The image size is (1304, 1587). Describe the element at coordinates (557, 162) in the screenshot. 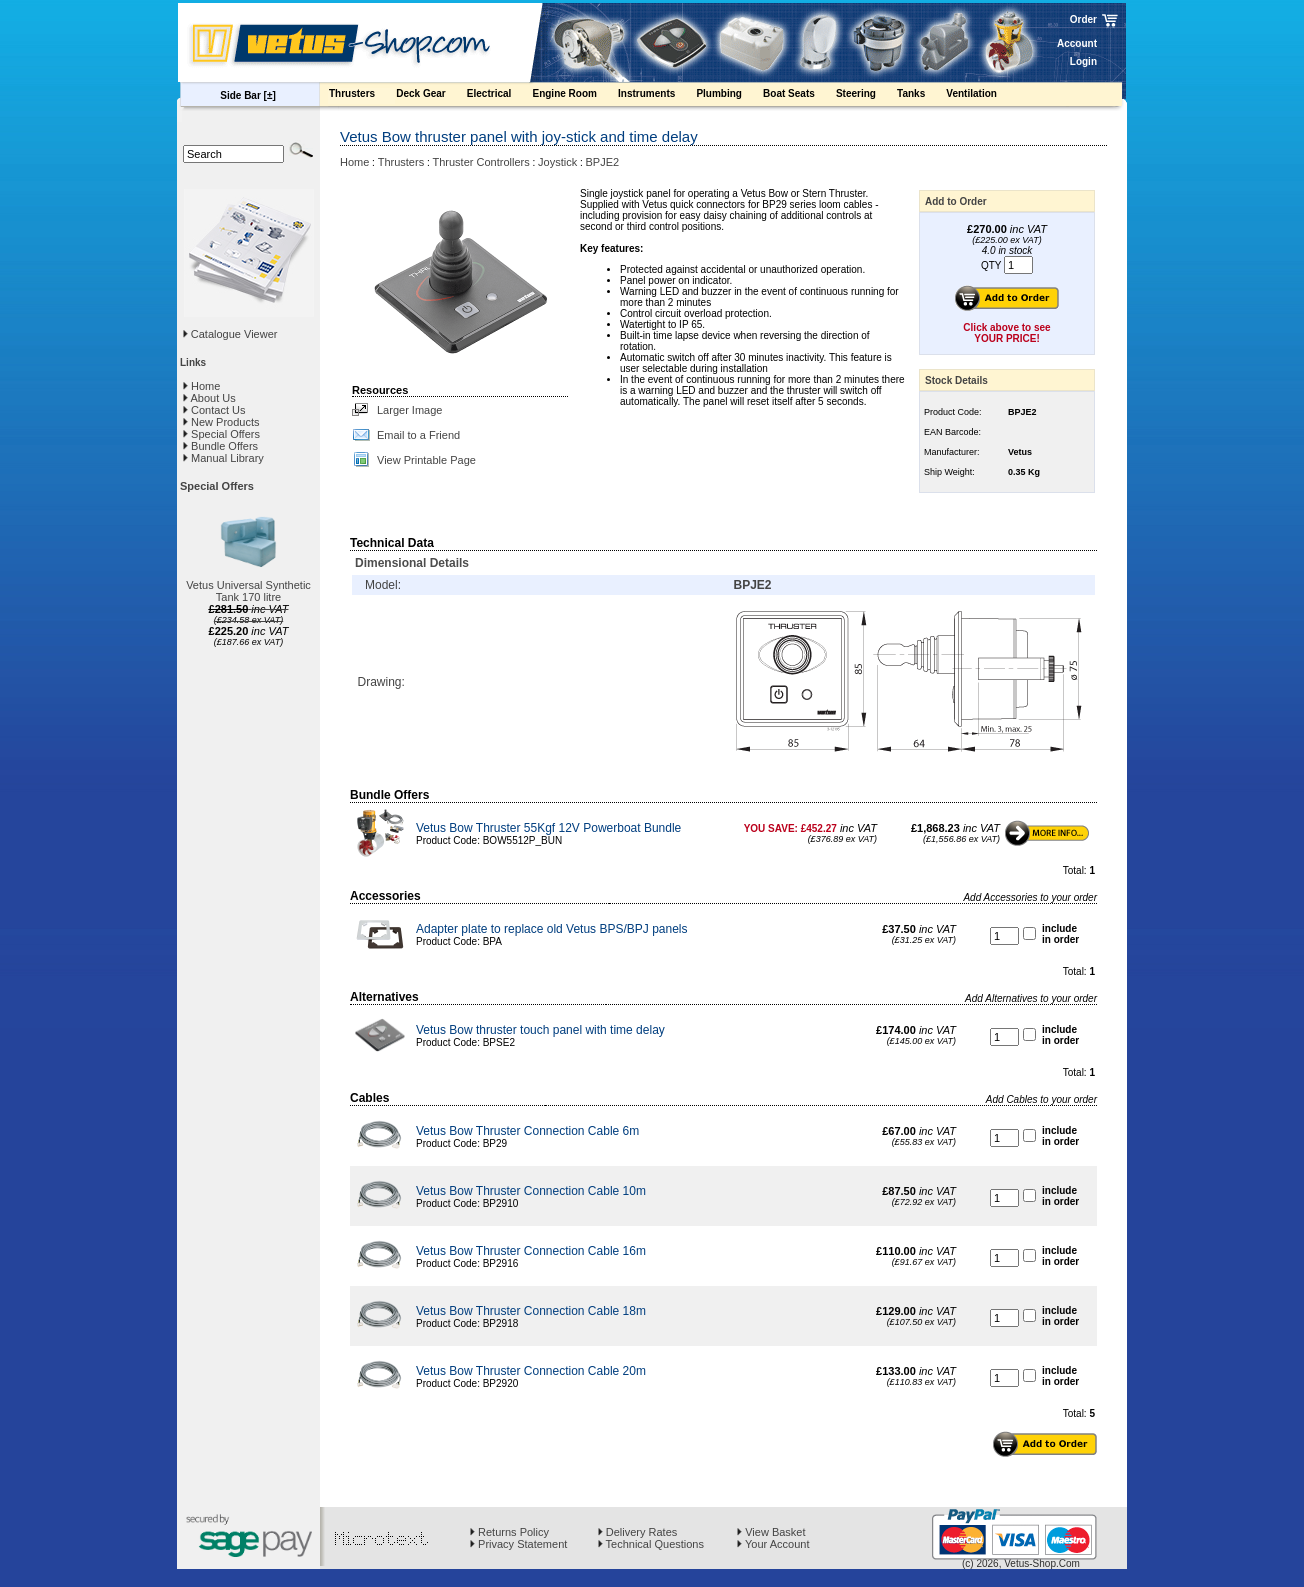

I see `Joystick` at that location.